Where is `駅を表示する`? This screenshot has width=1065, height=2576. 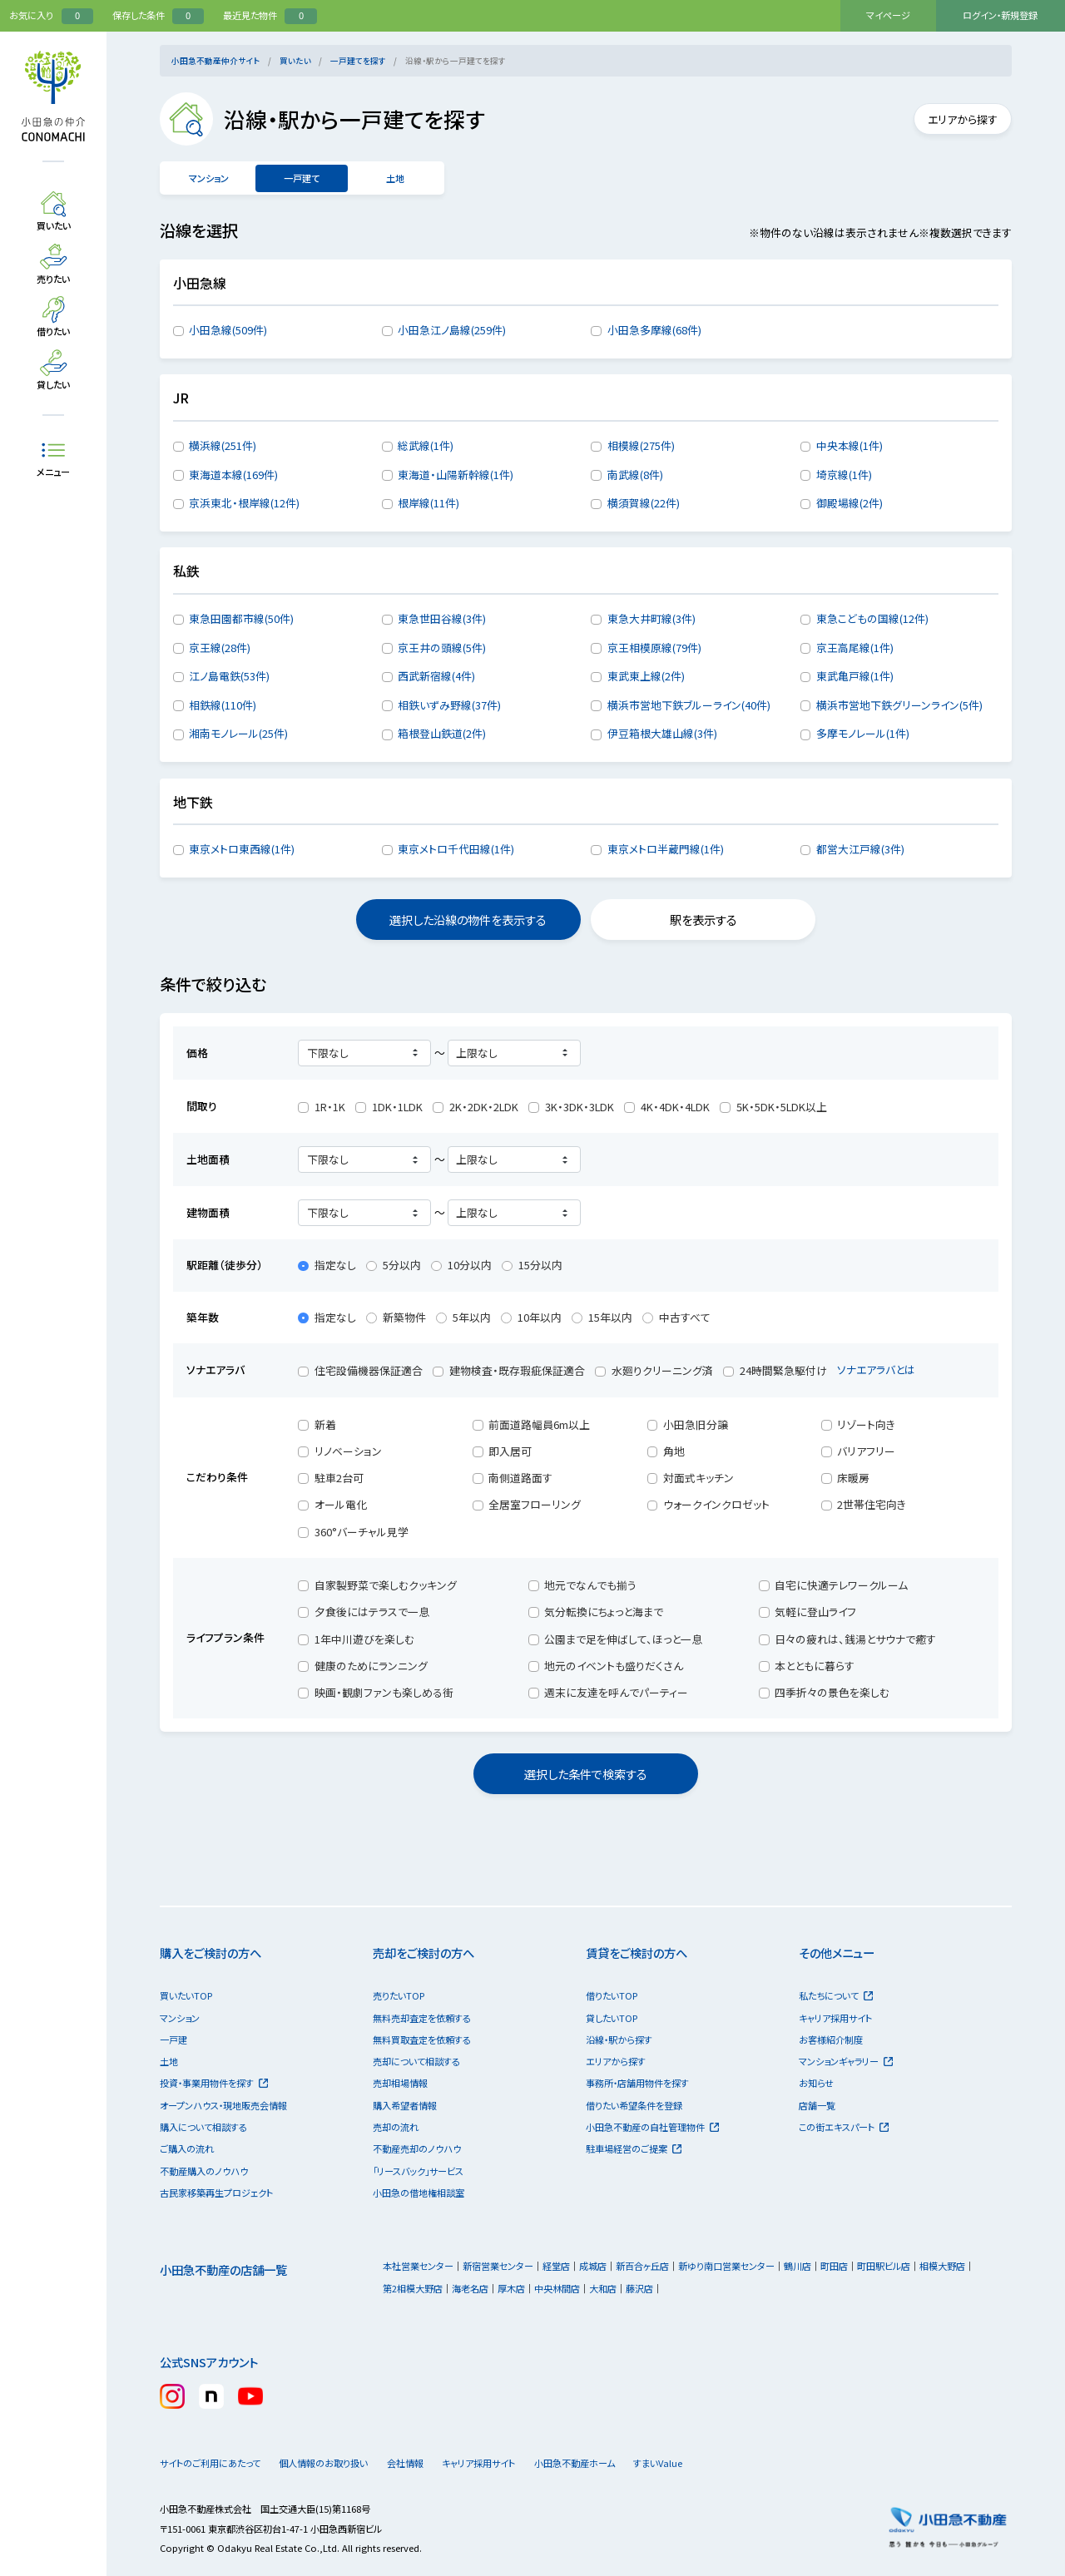 駅を表示する is located at coordinates (703, 919).